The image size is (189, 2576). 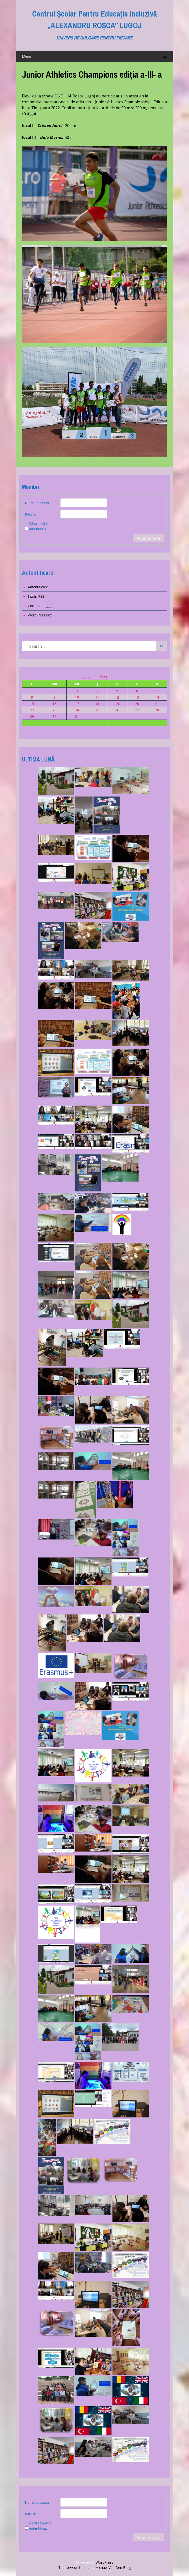 I want to click on Intrări, so click(x=36, y=596).